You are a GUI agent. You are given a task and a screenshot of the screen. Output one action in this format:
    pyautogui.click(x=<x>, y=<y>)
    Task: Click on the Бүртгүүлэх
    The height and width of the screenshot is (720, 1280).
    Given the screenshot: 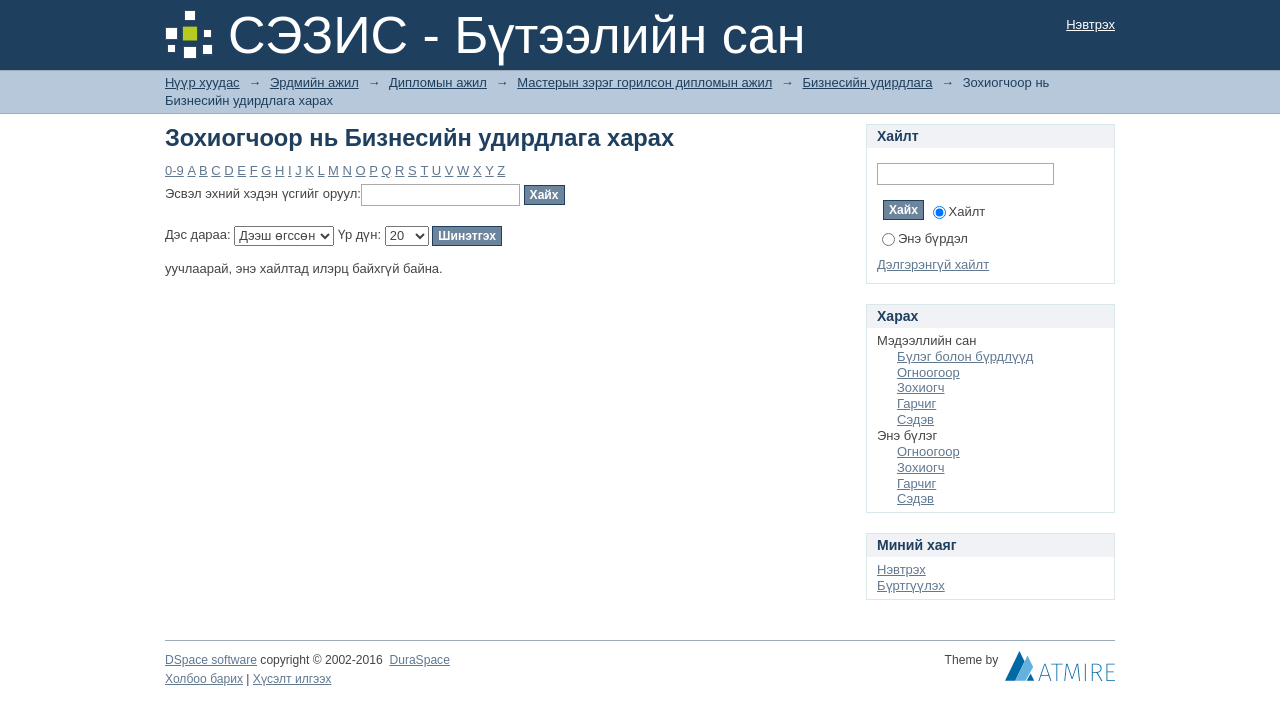 What is the action you would take?
    pyautogui.click(x=911, y=585)
    